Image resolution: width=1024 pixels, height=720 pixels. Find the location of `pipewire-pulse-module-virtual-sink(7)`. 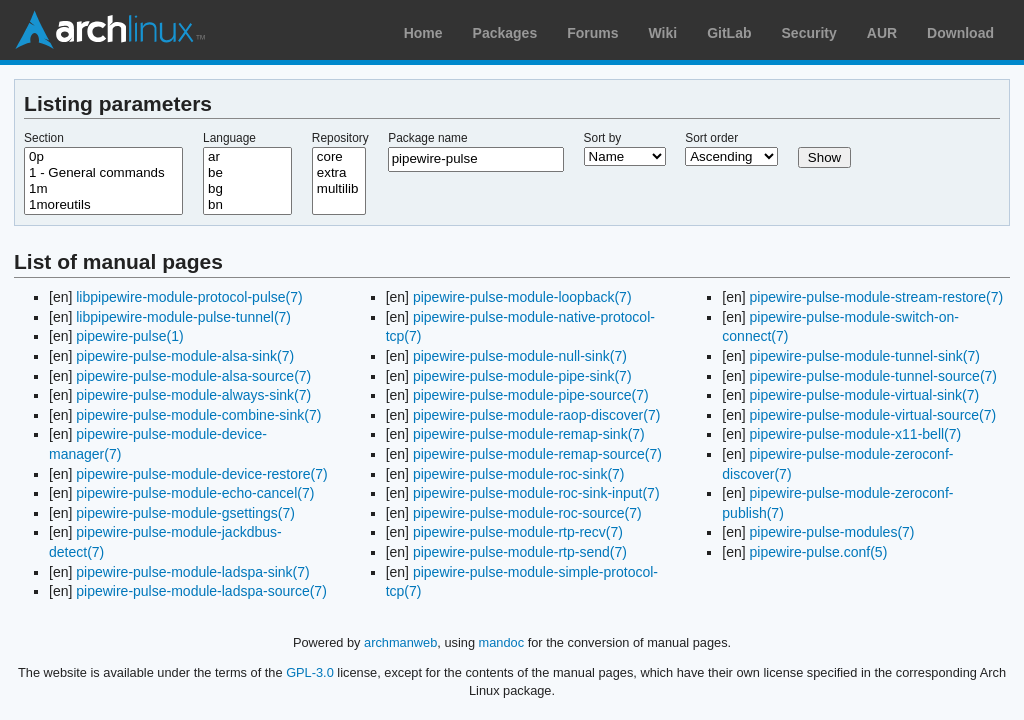

pipewire-pulse-module-virtual-sink(7) is located at coordinates (865, 395).